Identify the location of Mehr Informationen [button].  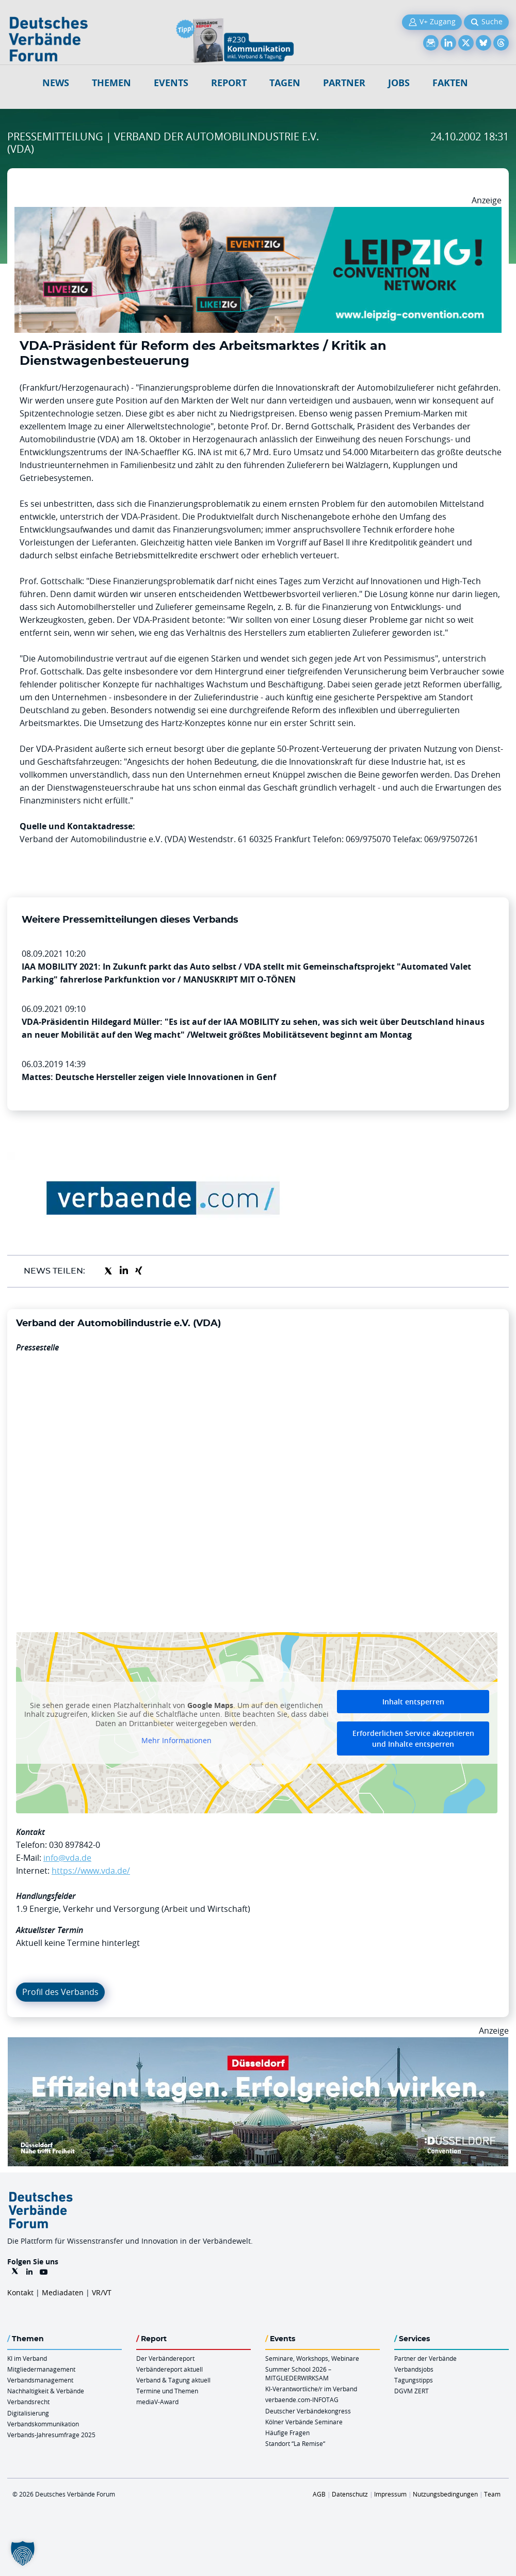
(176, 1740).